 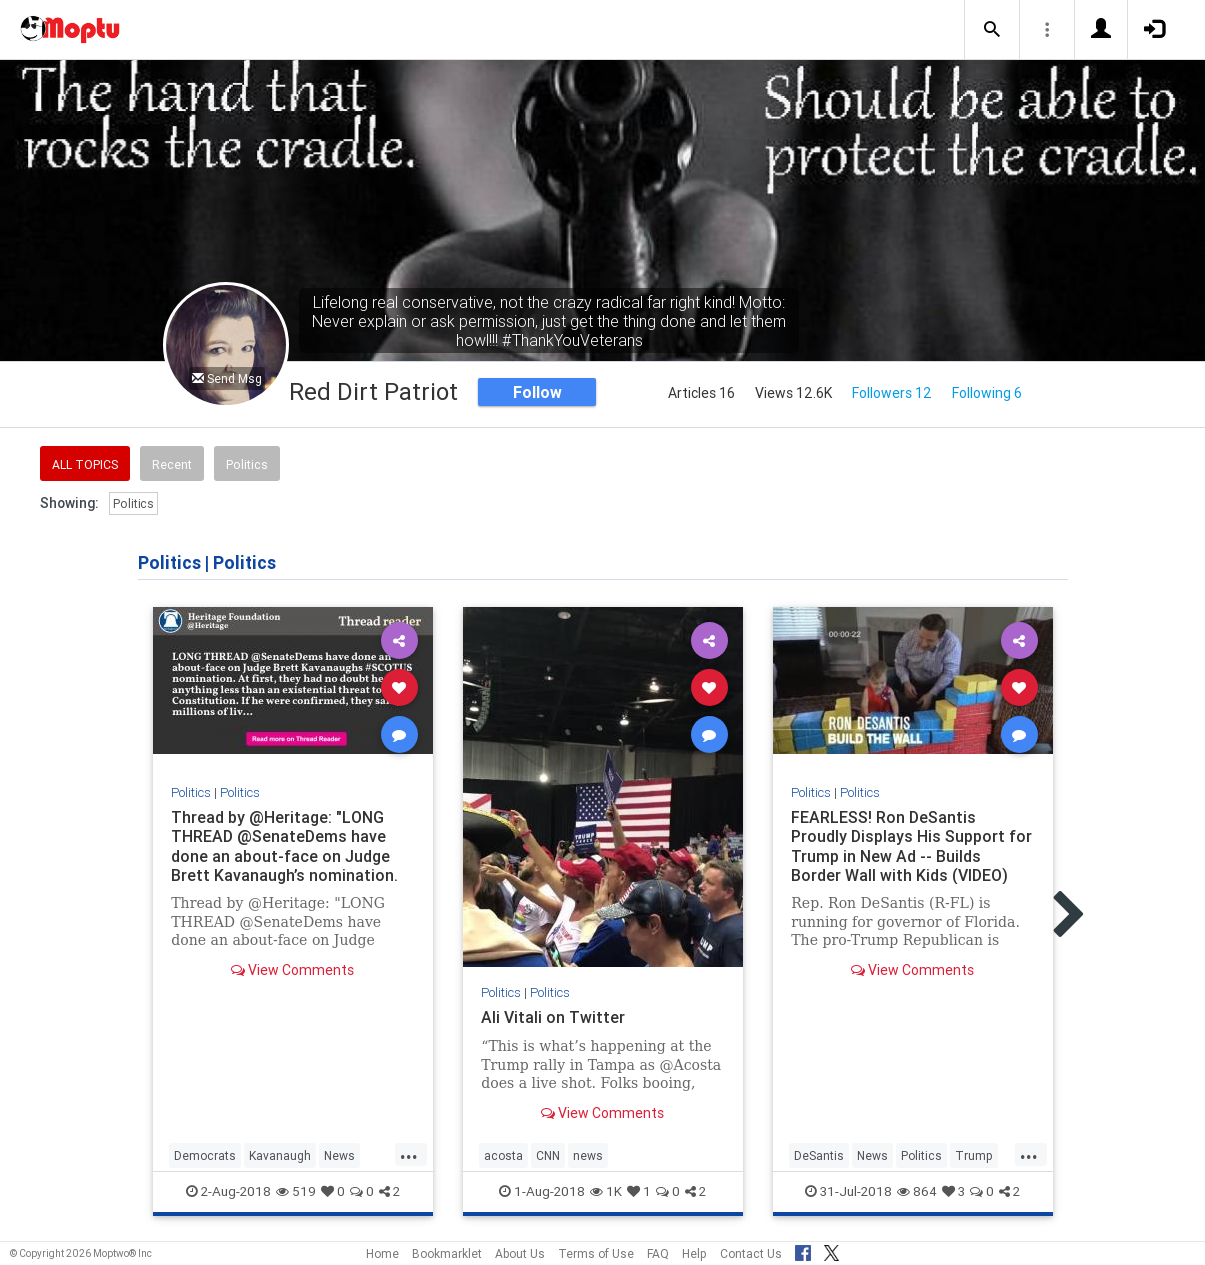 I want to click on Ali Vitali on Twitter, so click(x=553, y=1017).